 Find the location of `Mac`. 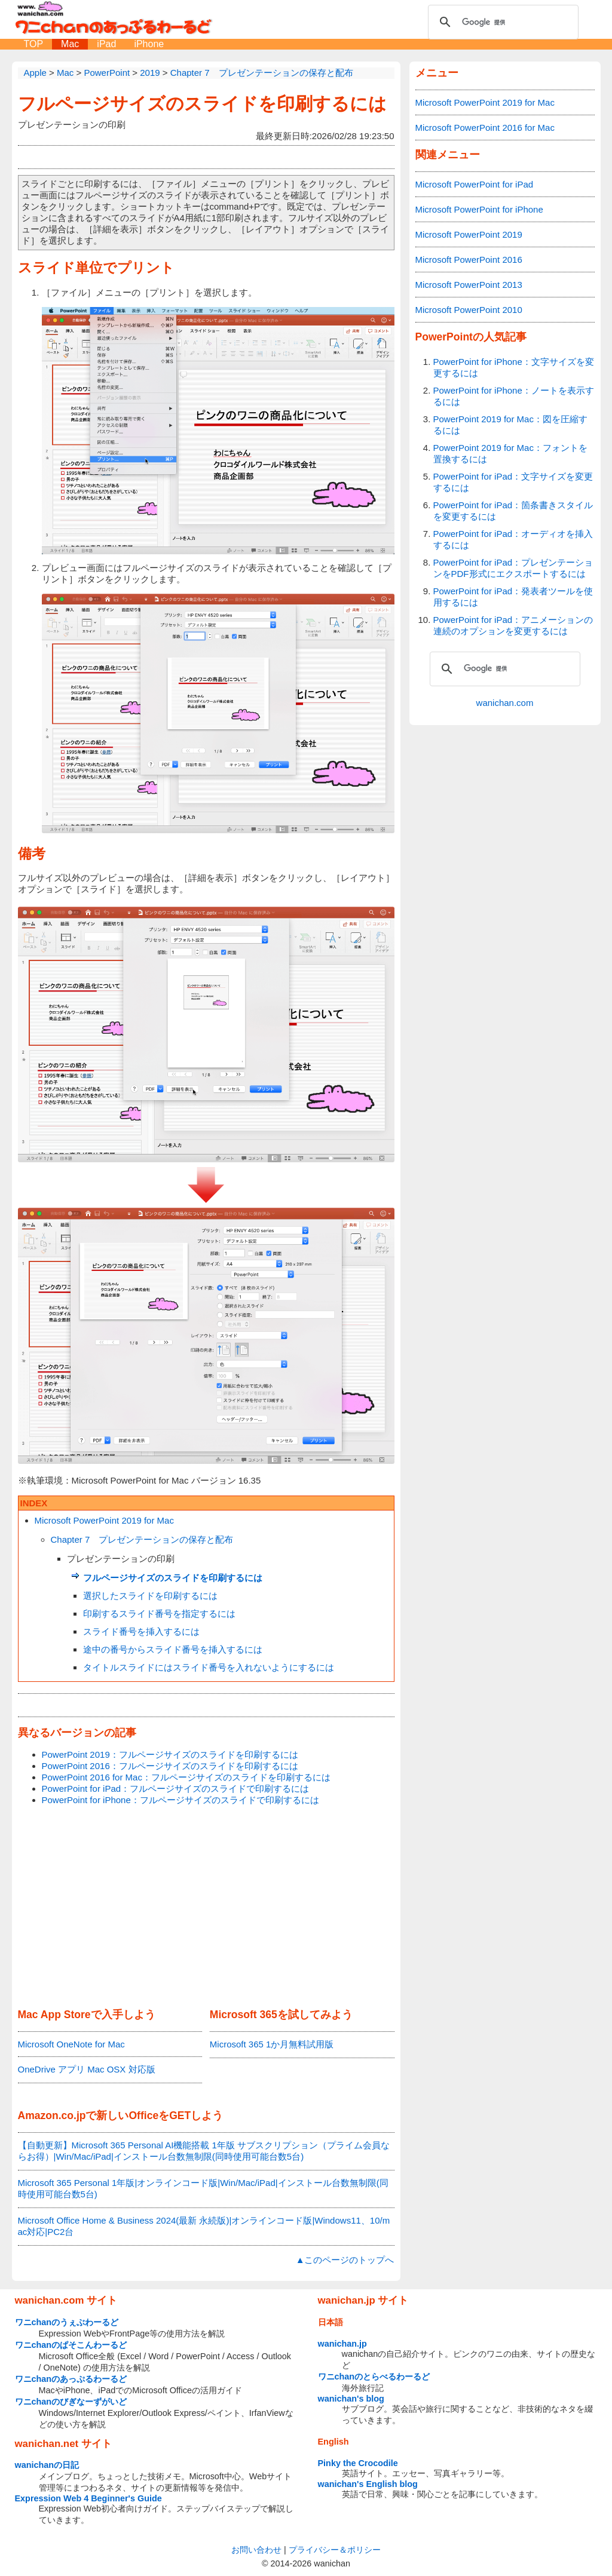

Mac is located at coordinates (70, 44).